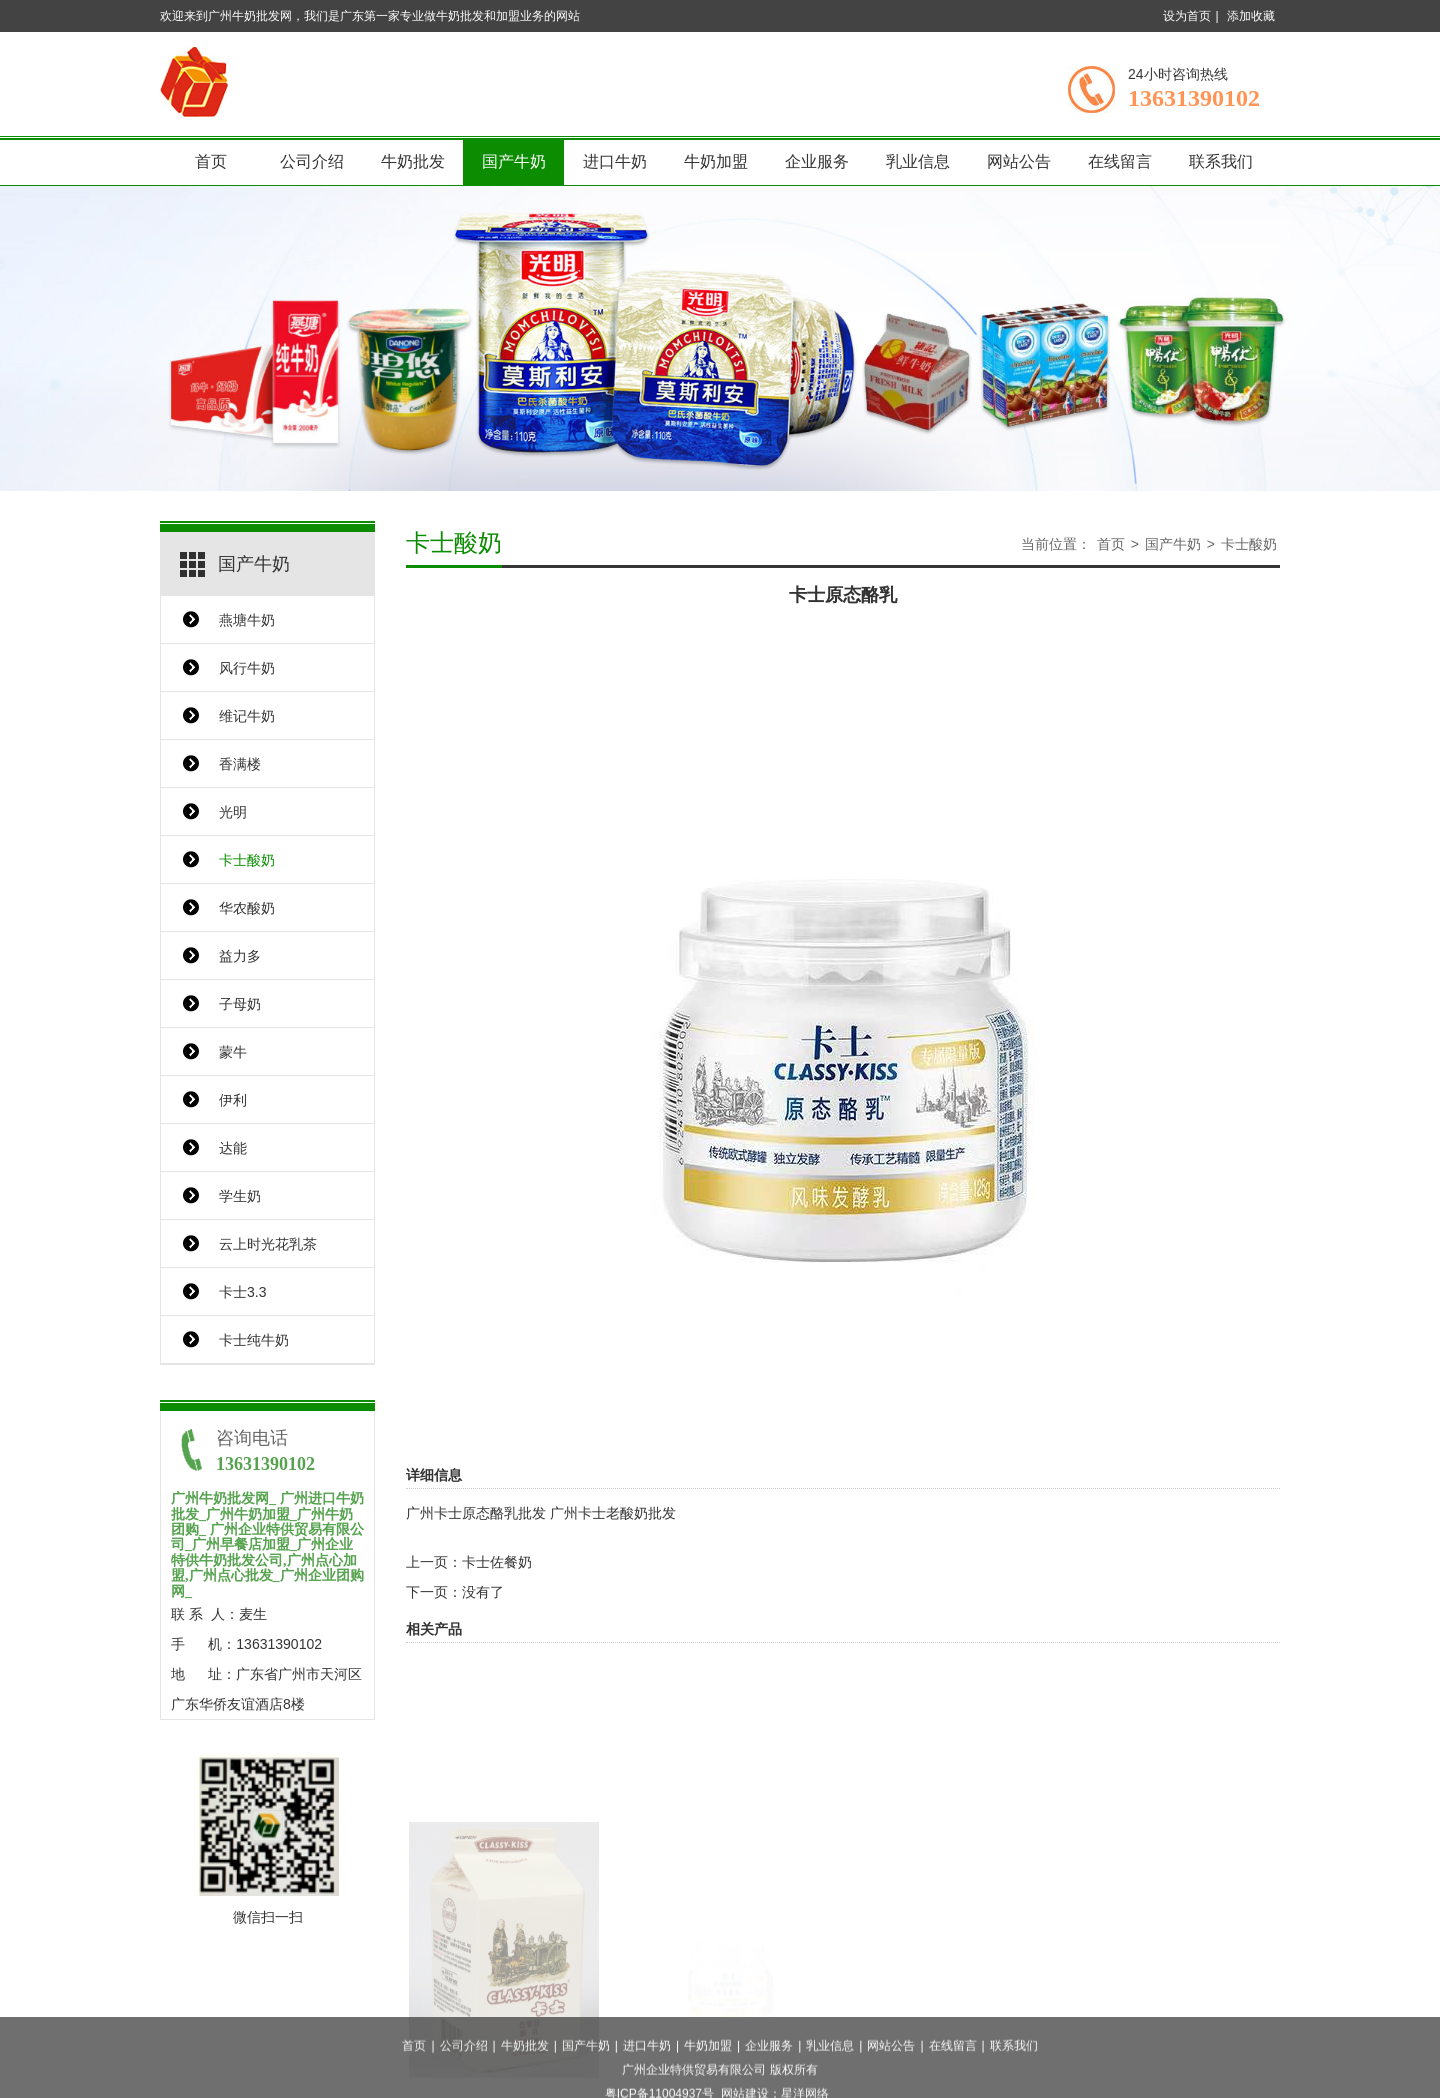  Describe the element at coordinates (247, 668) in the screenshot. I see `风行牛奶` at that location.